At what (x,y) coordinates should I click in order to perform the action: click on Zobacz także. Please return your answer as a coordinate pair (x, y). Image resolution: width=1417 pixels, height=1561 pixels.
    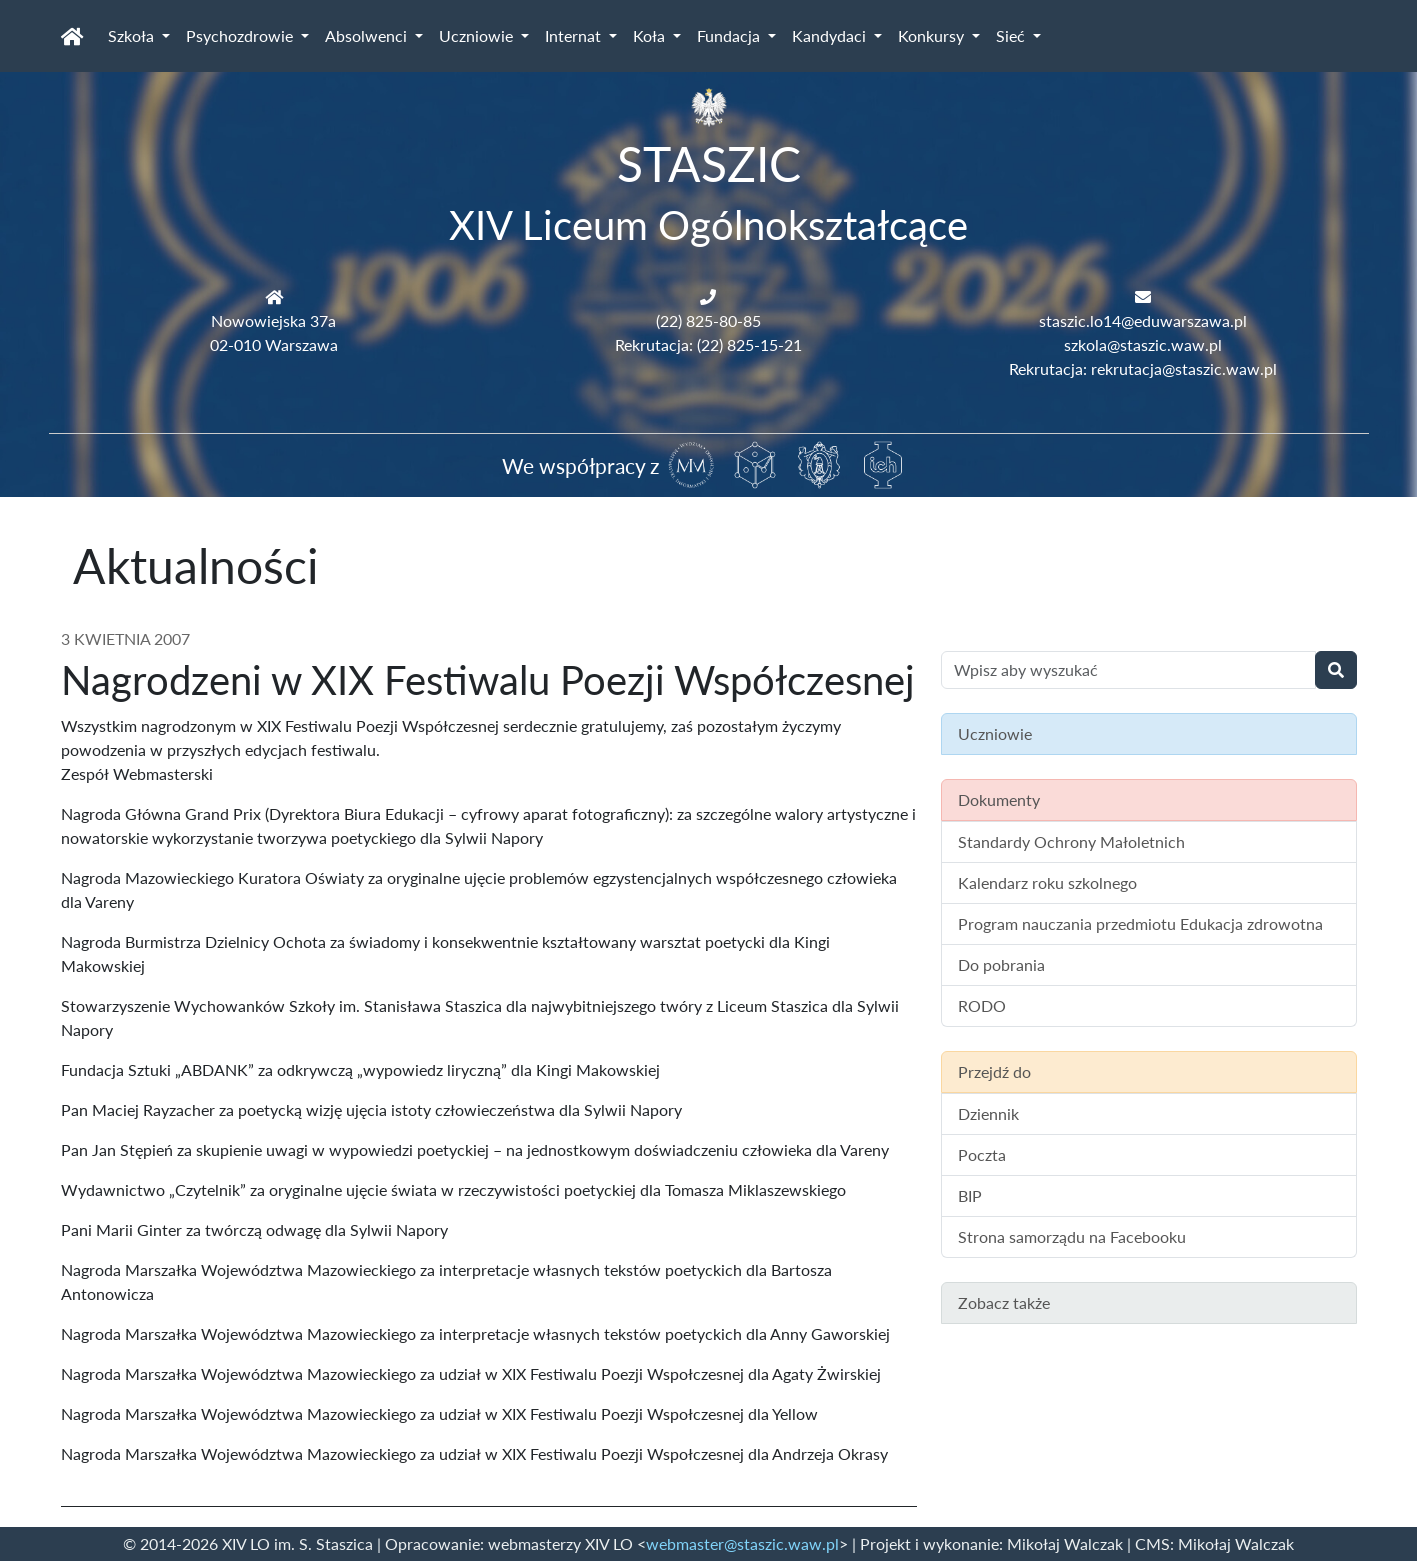
    Looking at the image, I should click on (1004, 1302).